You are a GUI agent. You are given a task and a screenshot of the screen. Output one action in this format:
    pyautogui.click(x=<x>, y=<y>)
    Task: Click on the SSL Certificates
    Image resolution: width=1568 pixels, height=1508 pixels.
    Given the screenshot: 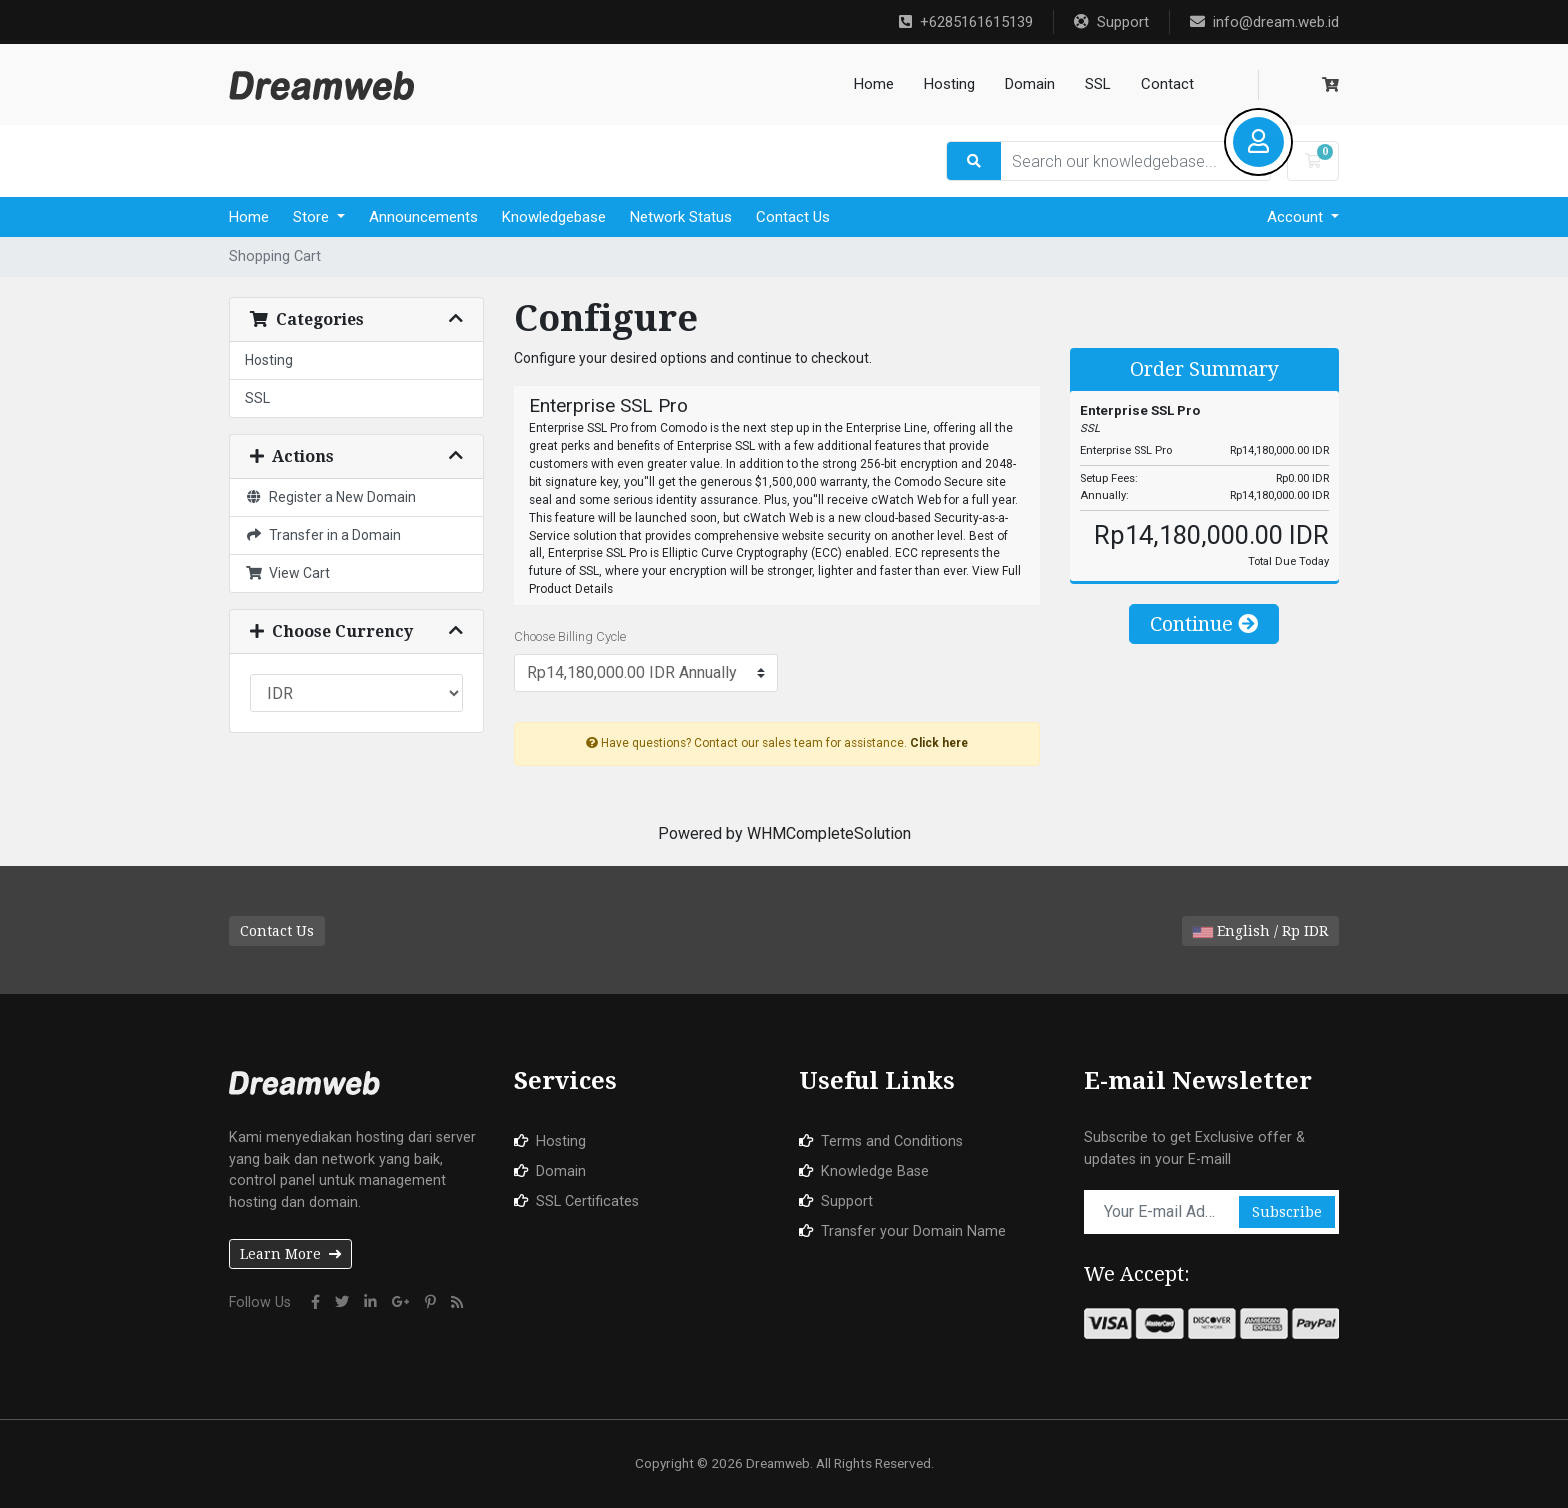 What is the action you would take?
    pyautogui.click(x=587, y=1201)
    